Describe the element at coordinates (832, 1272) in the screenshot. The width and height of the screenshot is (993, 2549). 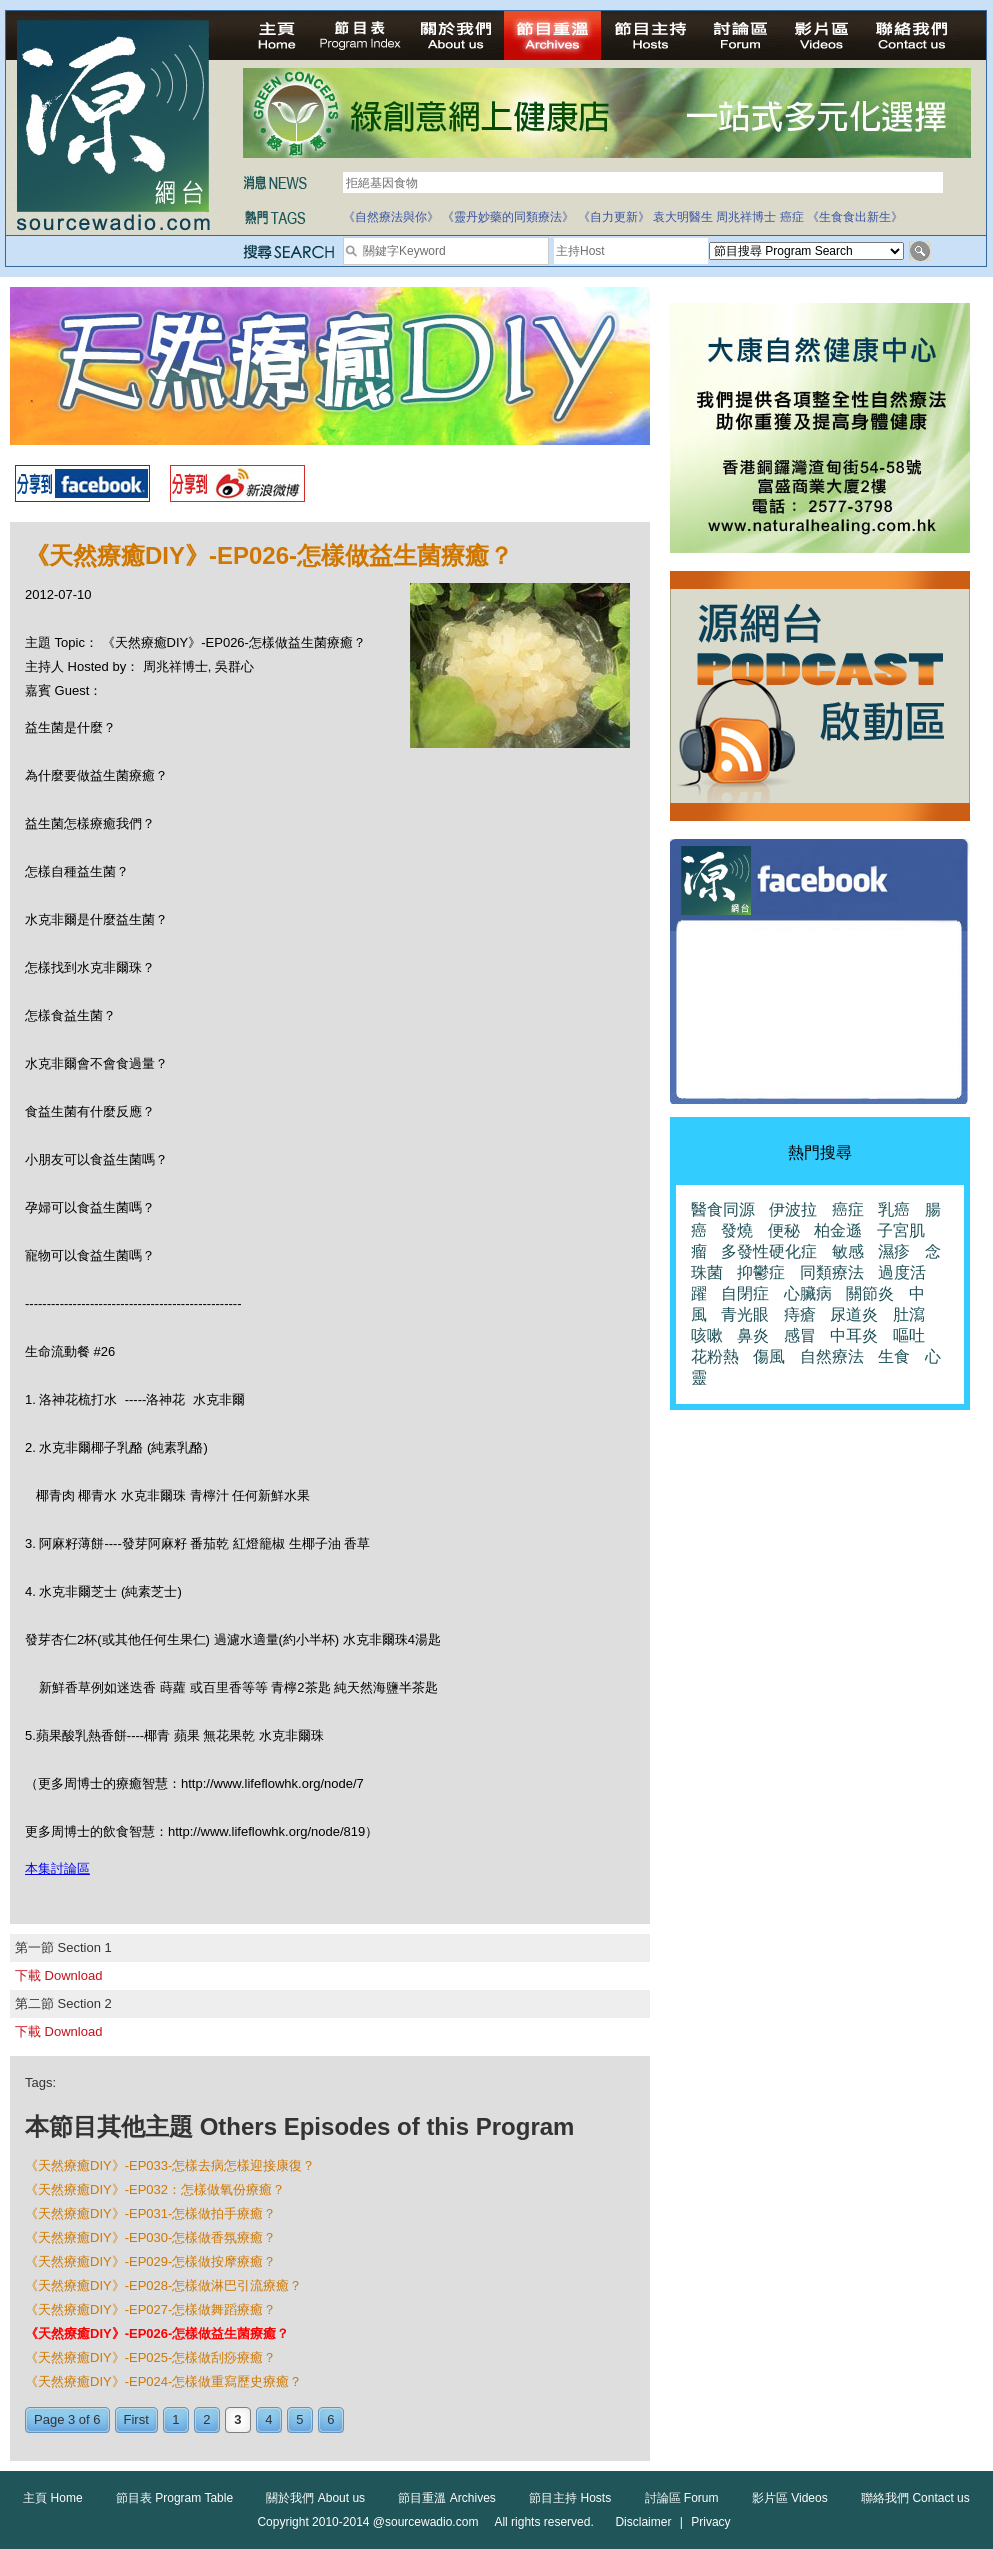
I see `同類療法` at that location.